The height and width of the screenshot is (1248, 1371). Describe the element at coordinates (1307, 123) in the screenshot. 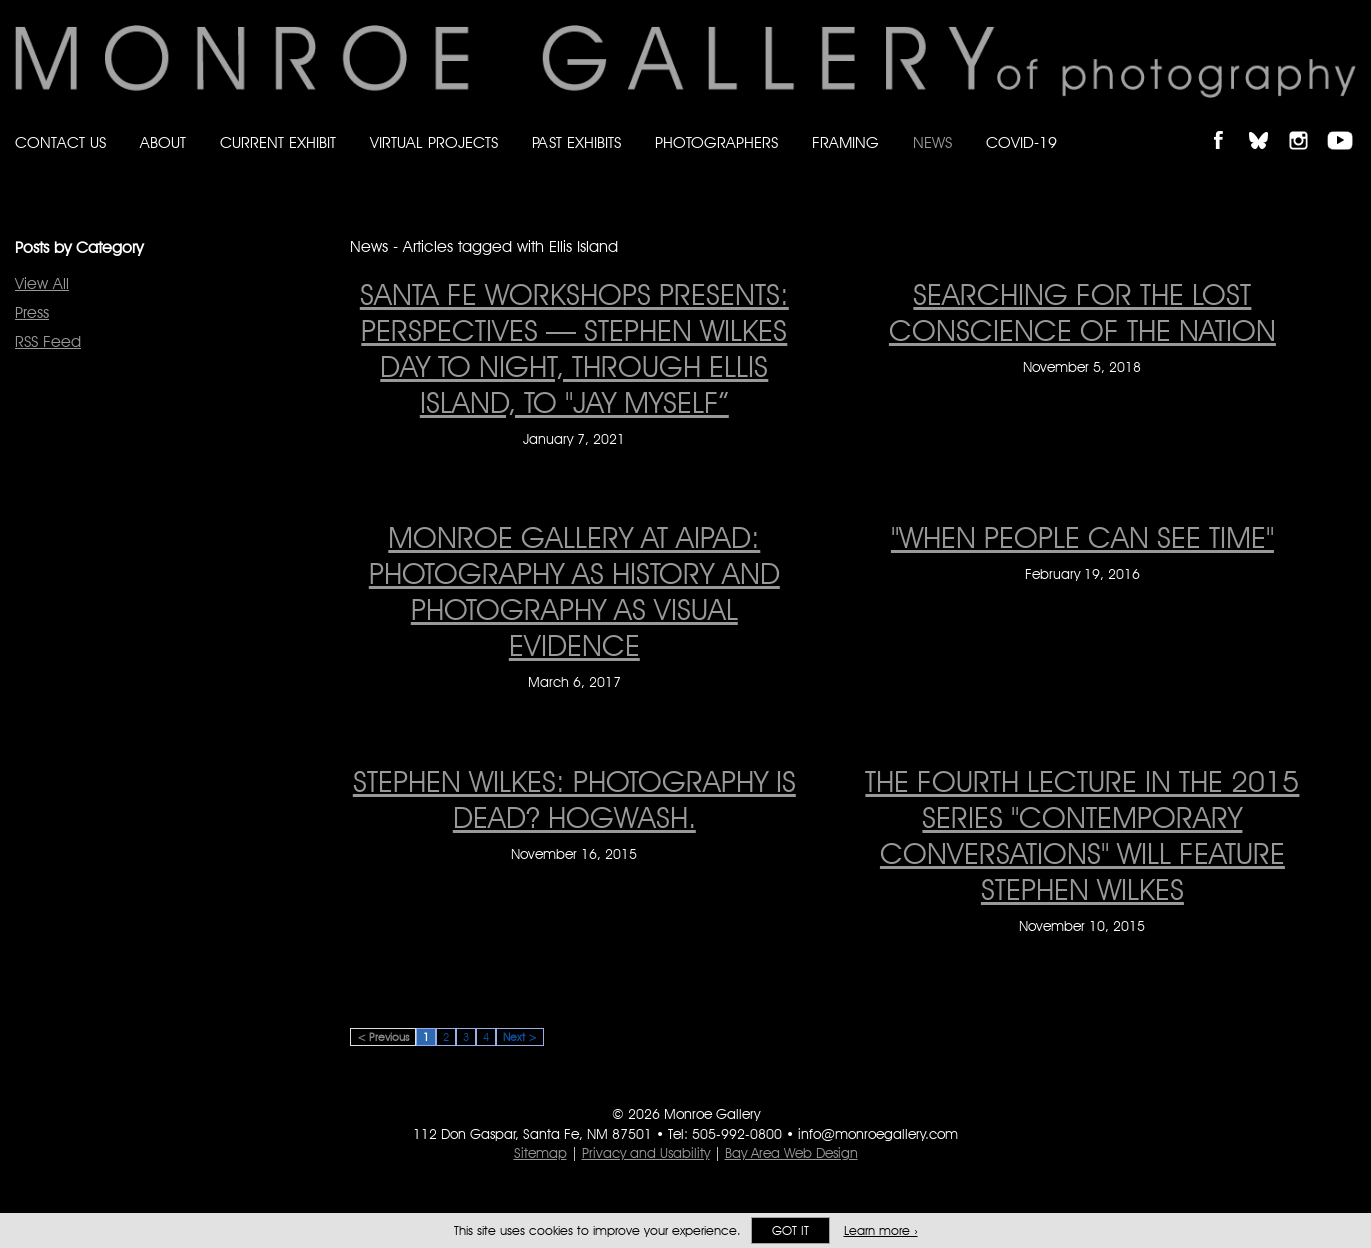

I see `Follow Monroe Gallery on Instagram` at that location.